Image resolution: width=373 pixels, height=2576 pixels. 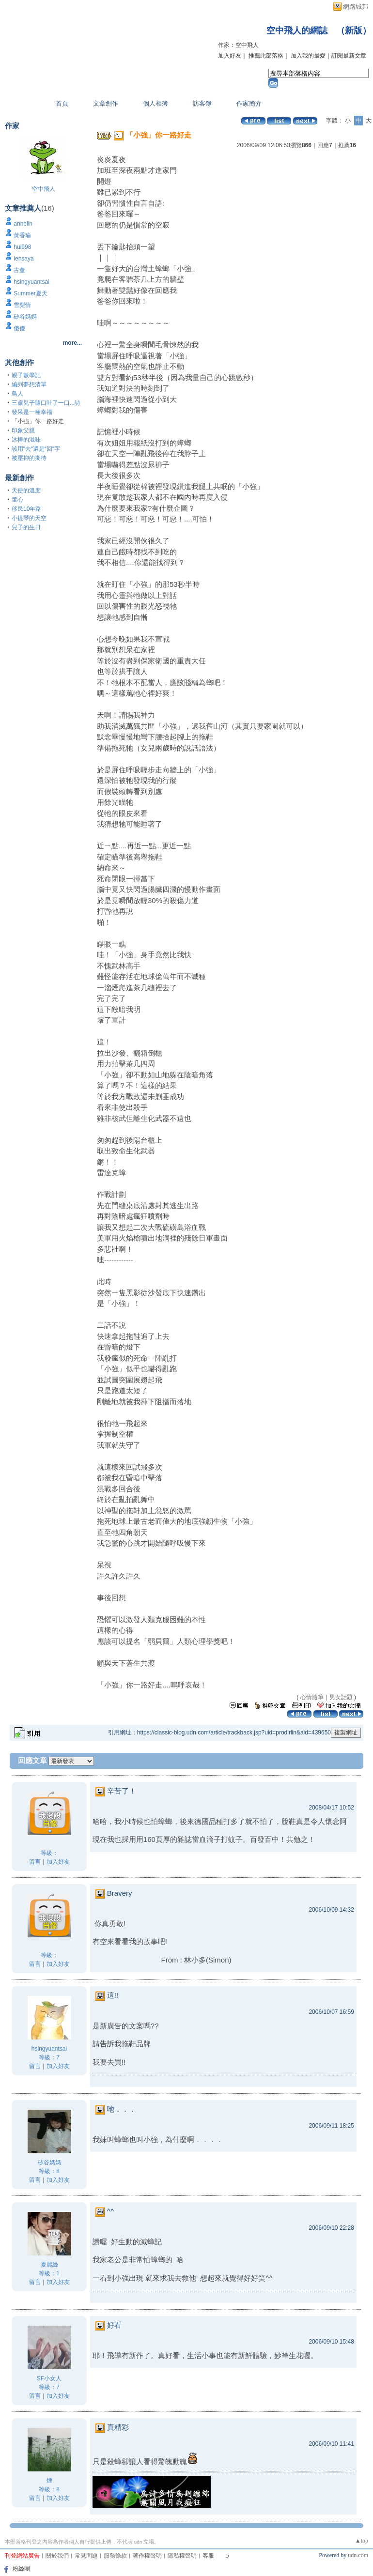 What do you see at coordinates (32, 412) in the screenshot?
I see `發呆是一種幸福` at bounding box center [32, 412].